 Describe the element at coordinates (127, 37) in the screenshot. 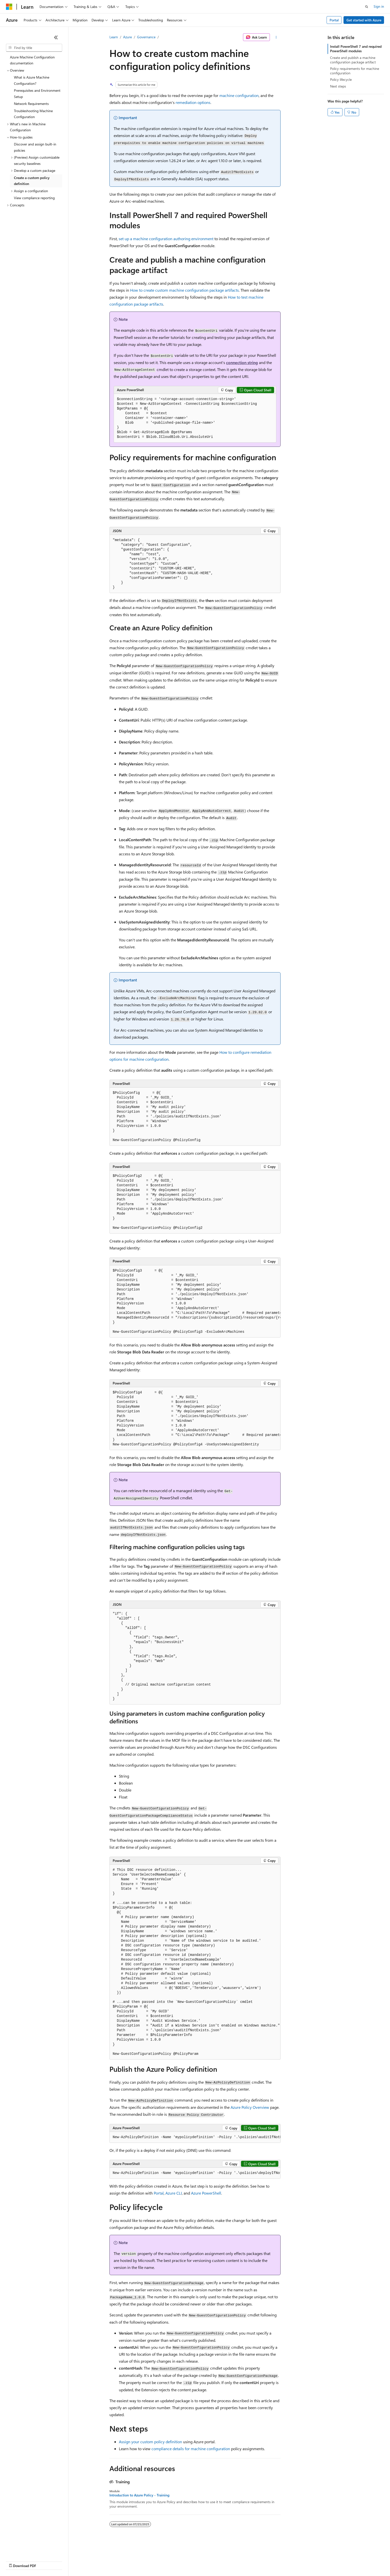

I see `Azure` at that location.